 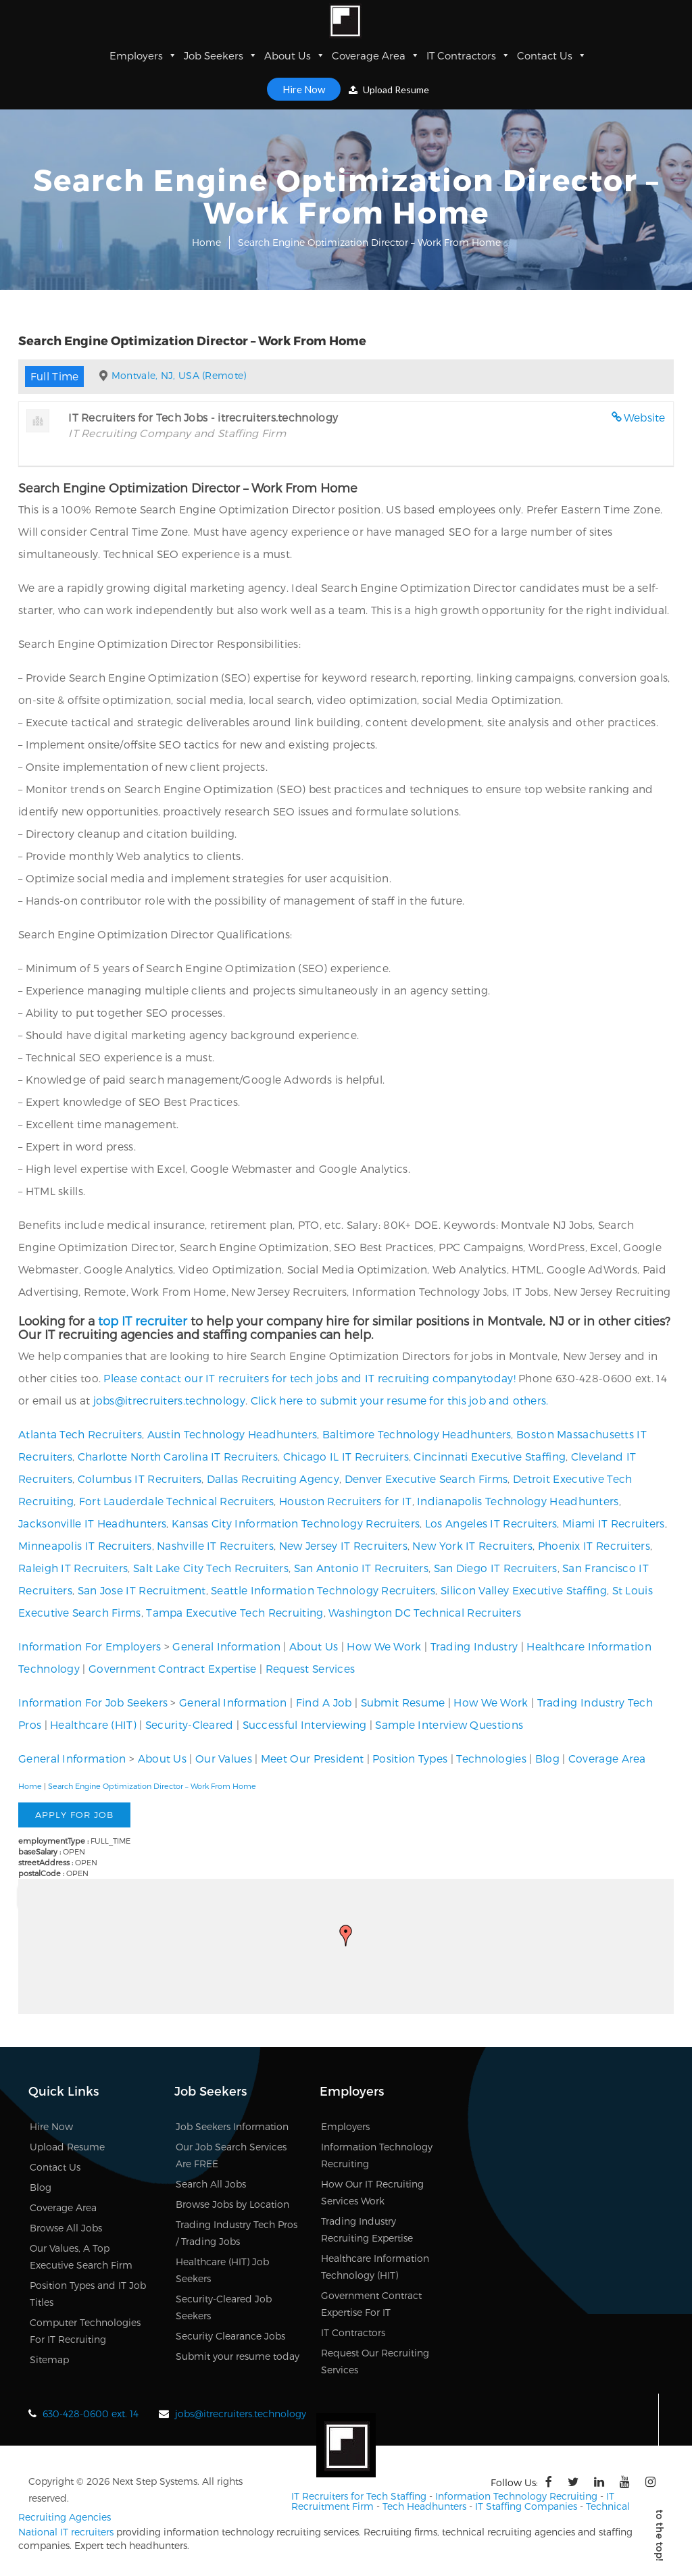 I want to click on Washington DC Technical Recruiters, so click(x=424, y=1612).